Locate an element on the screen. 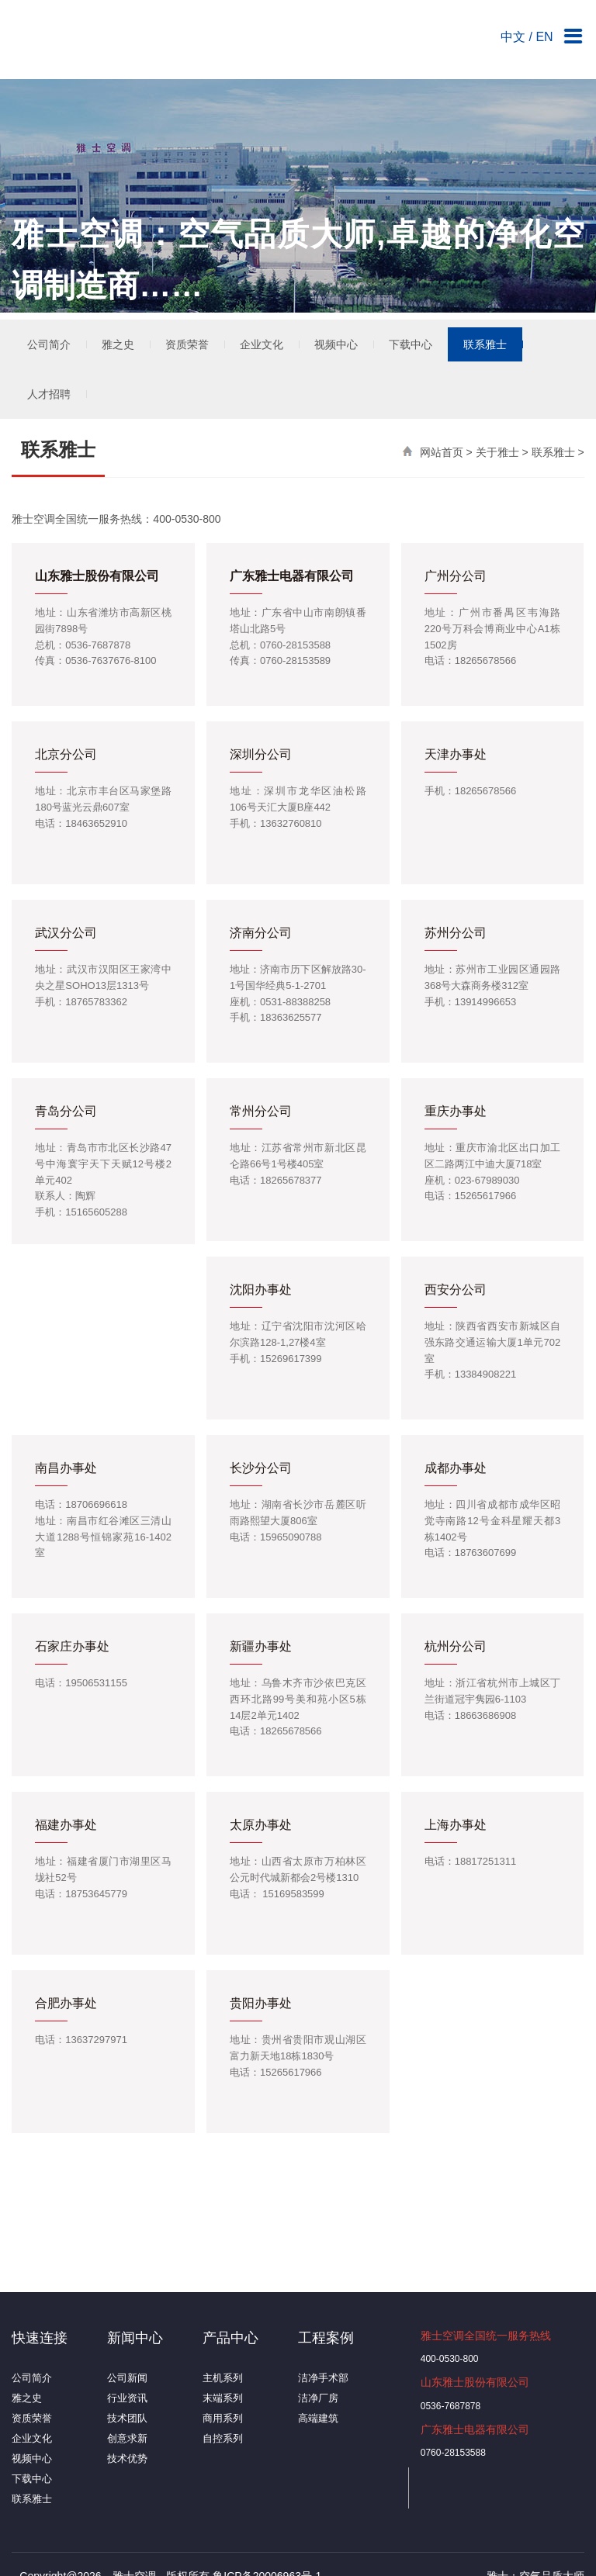 This screenshot has width=596, height=2576. 商用系列 is located at coordinates (223, 2418).